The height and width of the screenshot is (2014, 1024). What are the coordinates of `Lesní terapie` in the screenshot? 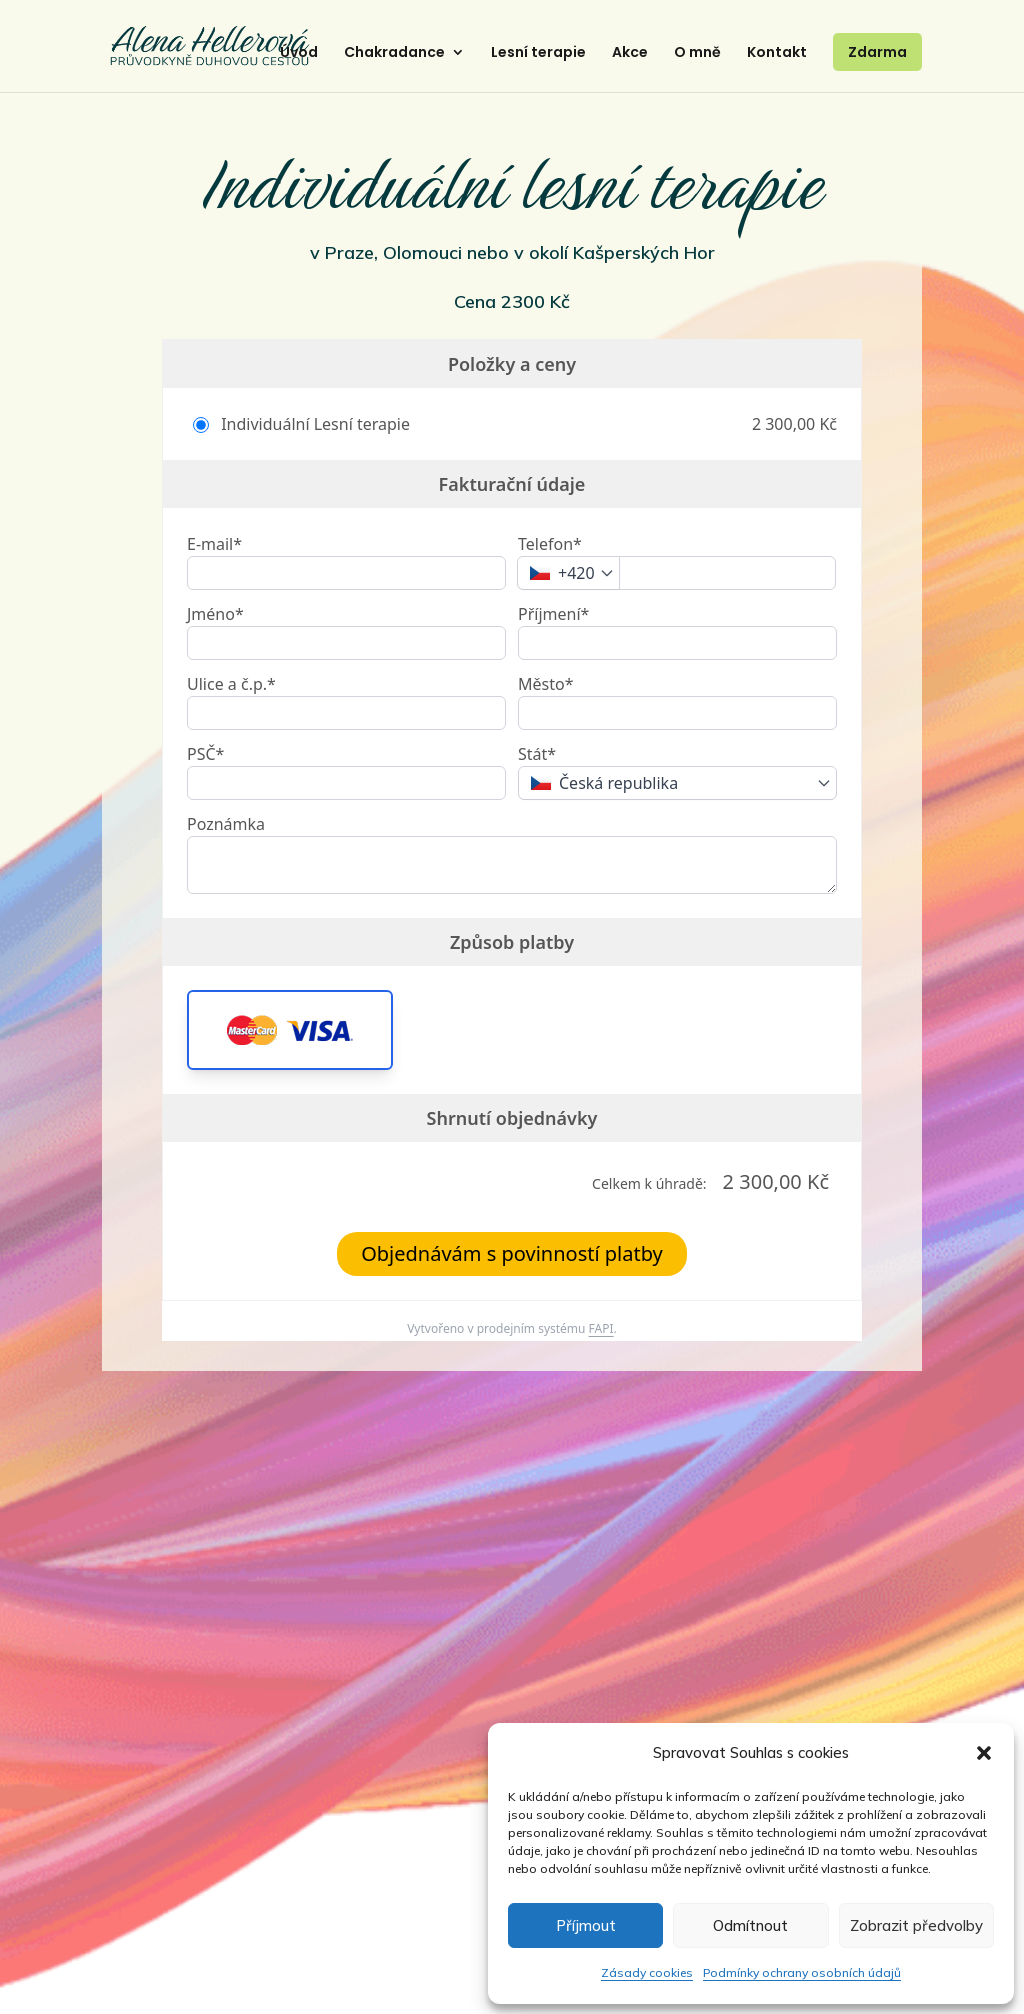 It's located at (538, 53).